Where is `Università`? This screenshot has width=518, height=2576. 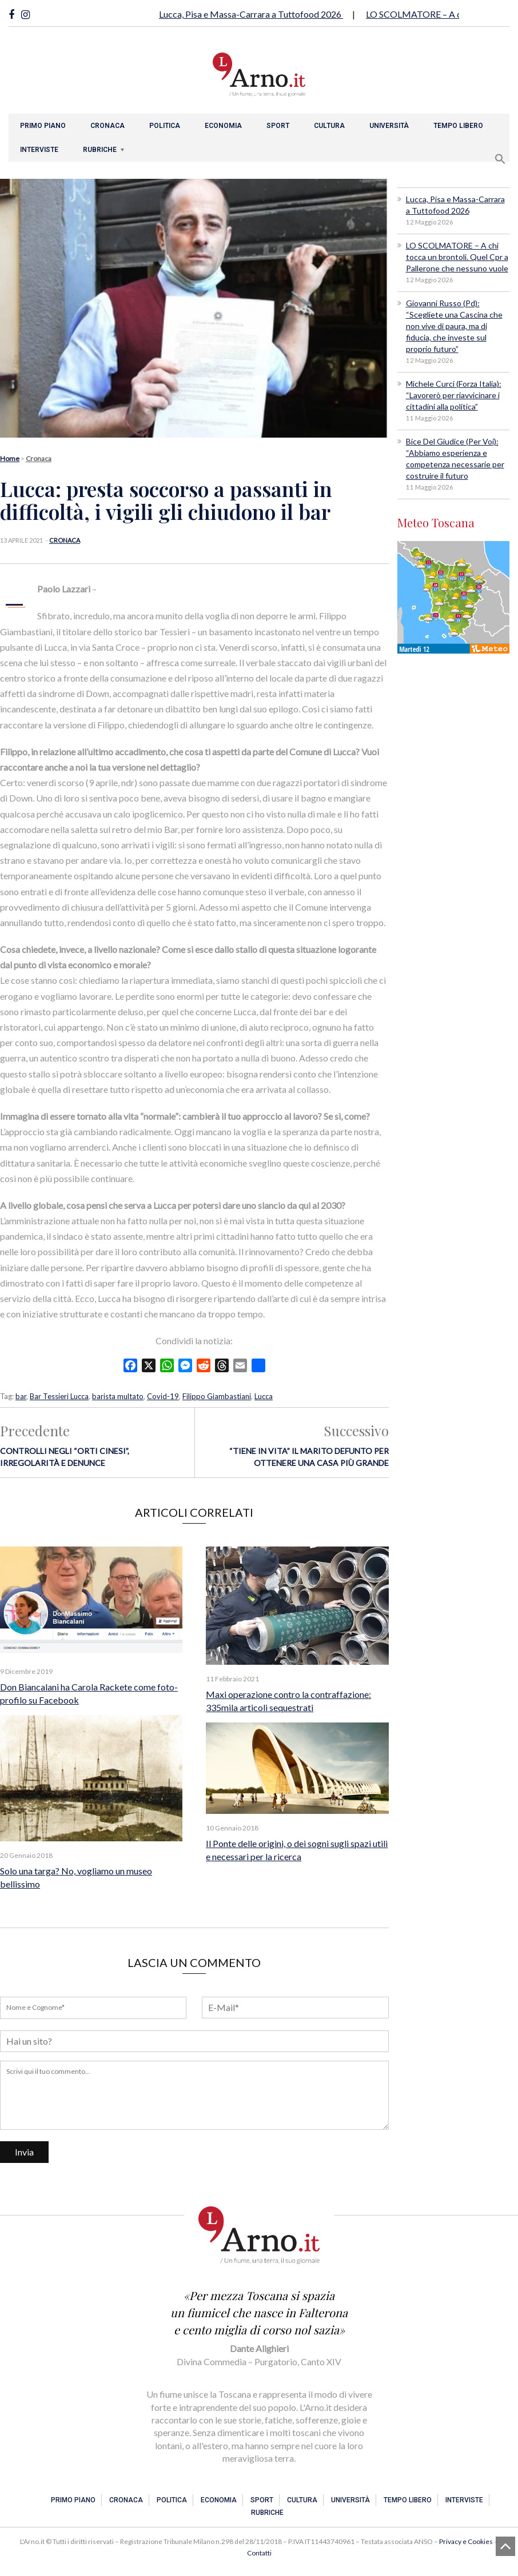 Università is located at coordinates (389, 126).